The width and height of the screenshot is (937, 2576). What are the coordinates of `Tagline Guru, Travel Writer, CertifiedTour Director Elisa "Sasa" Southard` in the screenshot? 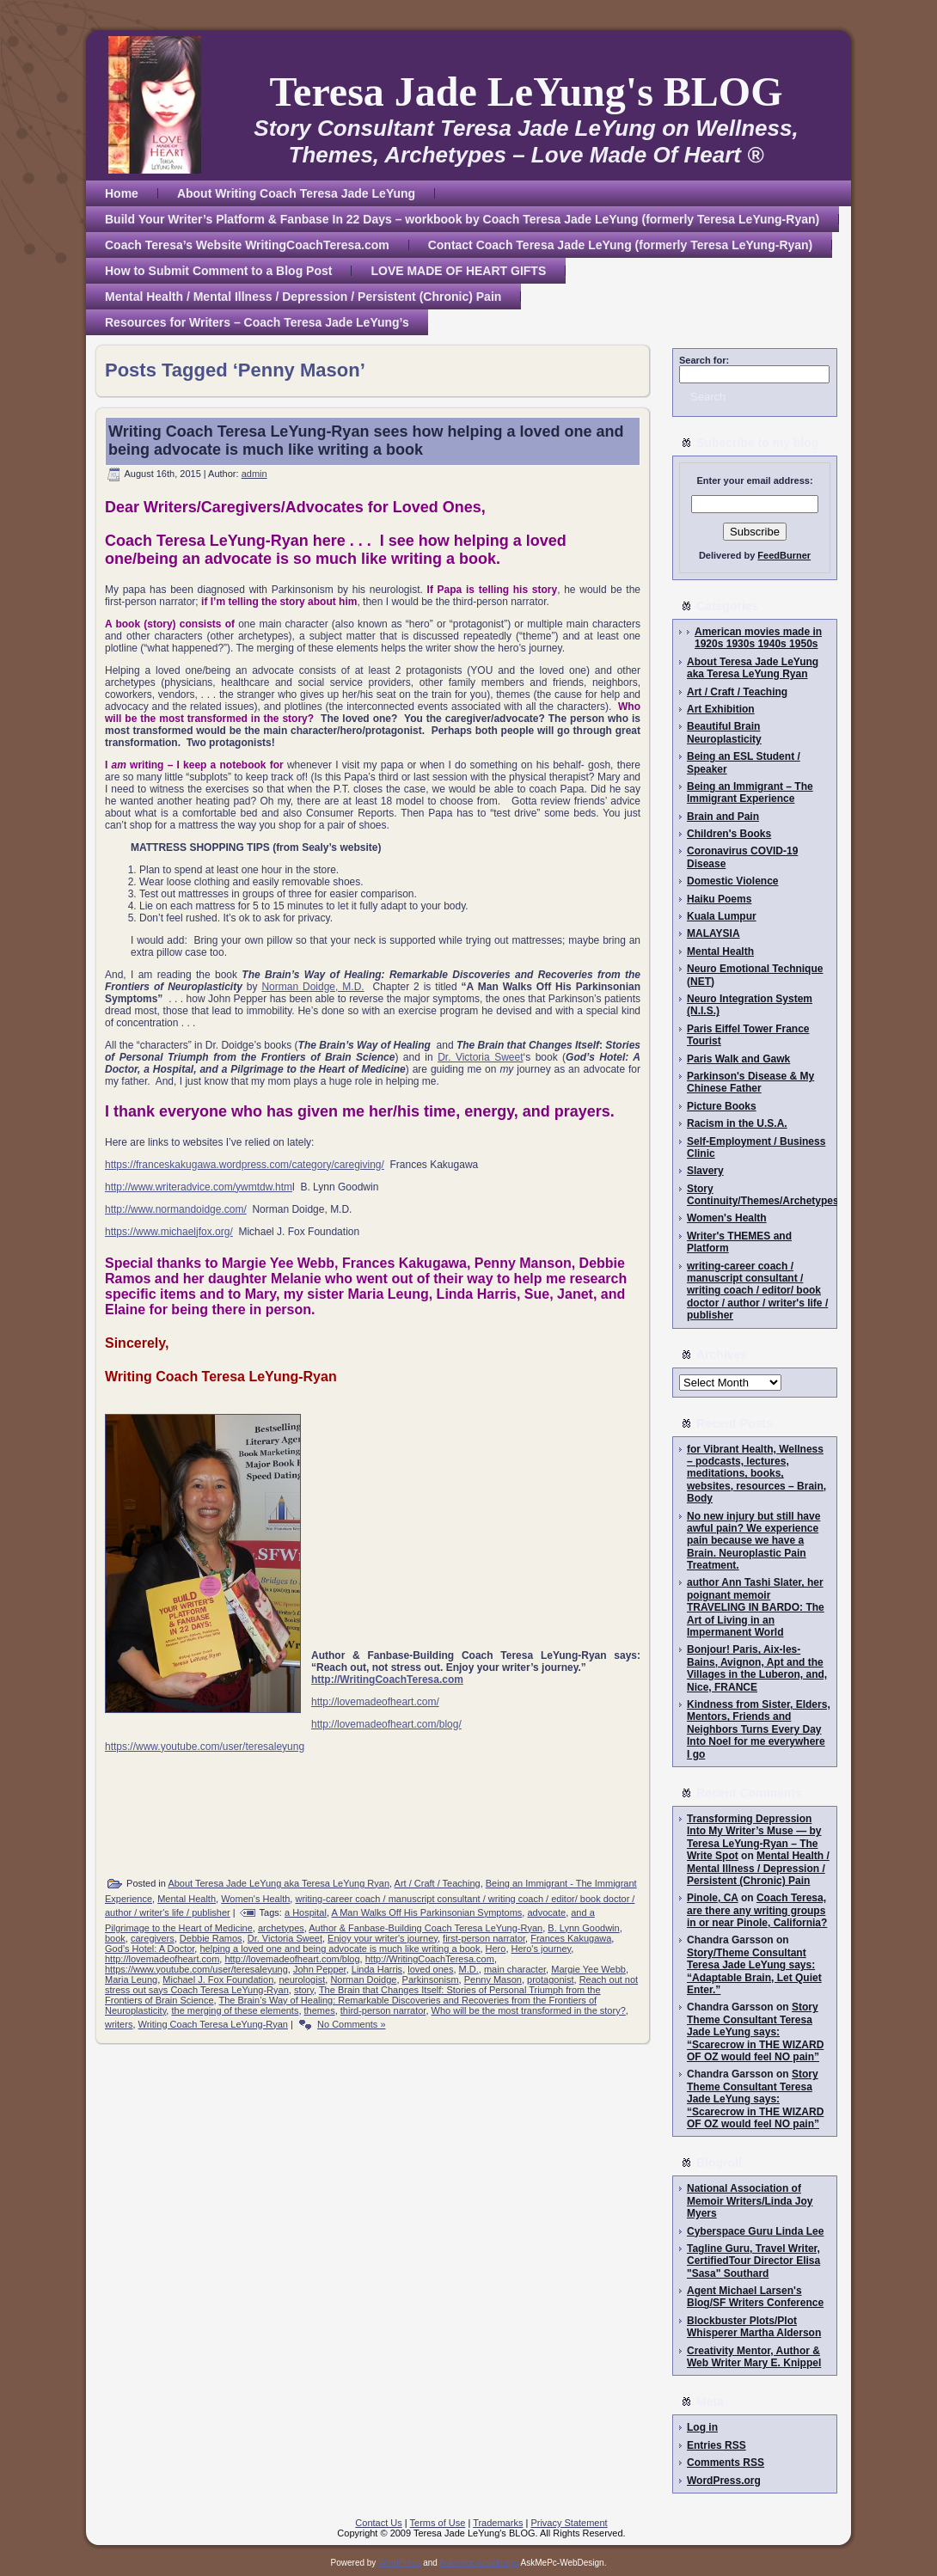 It's located at (753, 2261).